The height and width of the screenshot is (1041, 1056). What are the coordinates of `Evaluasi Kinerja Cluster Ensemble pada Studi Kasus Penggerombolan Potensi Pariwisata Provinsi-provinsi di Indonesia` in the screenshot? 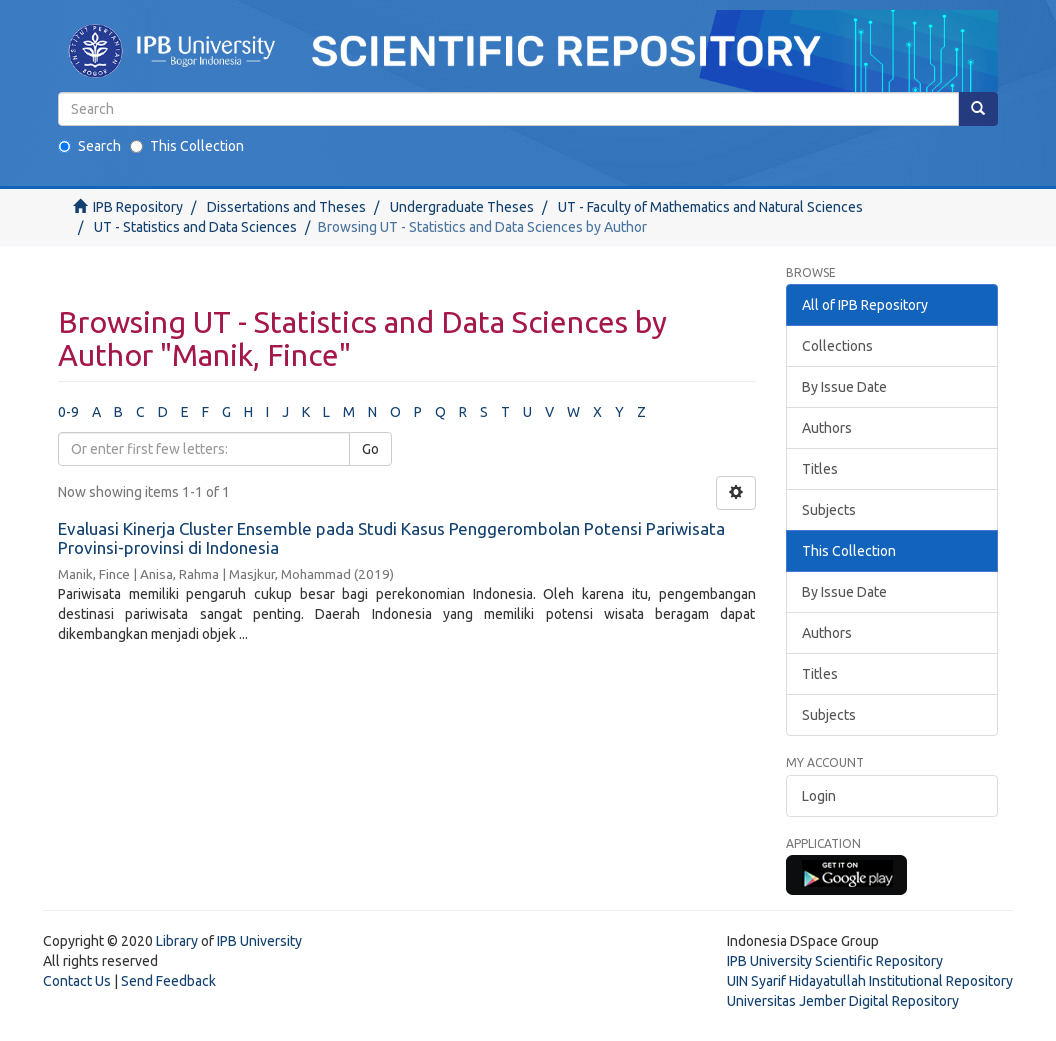 It's located at (391, 538).